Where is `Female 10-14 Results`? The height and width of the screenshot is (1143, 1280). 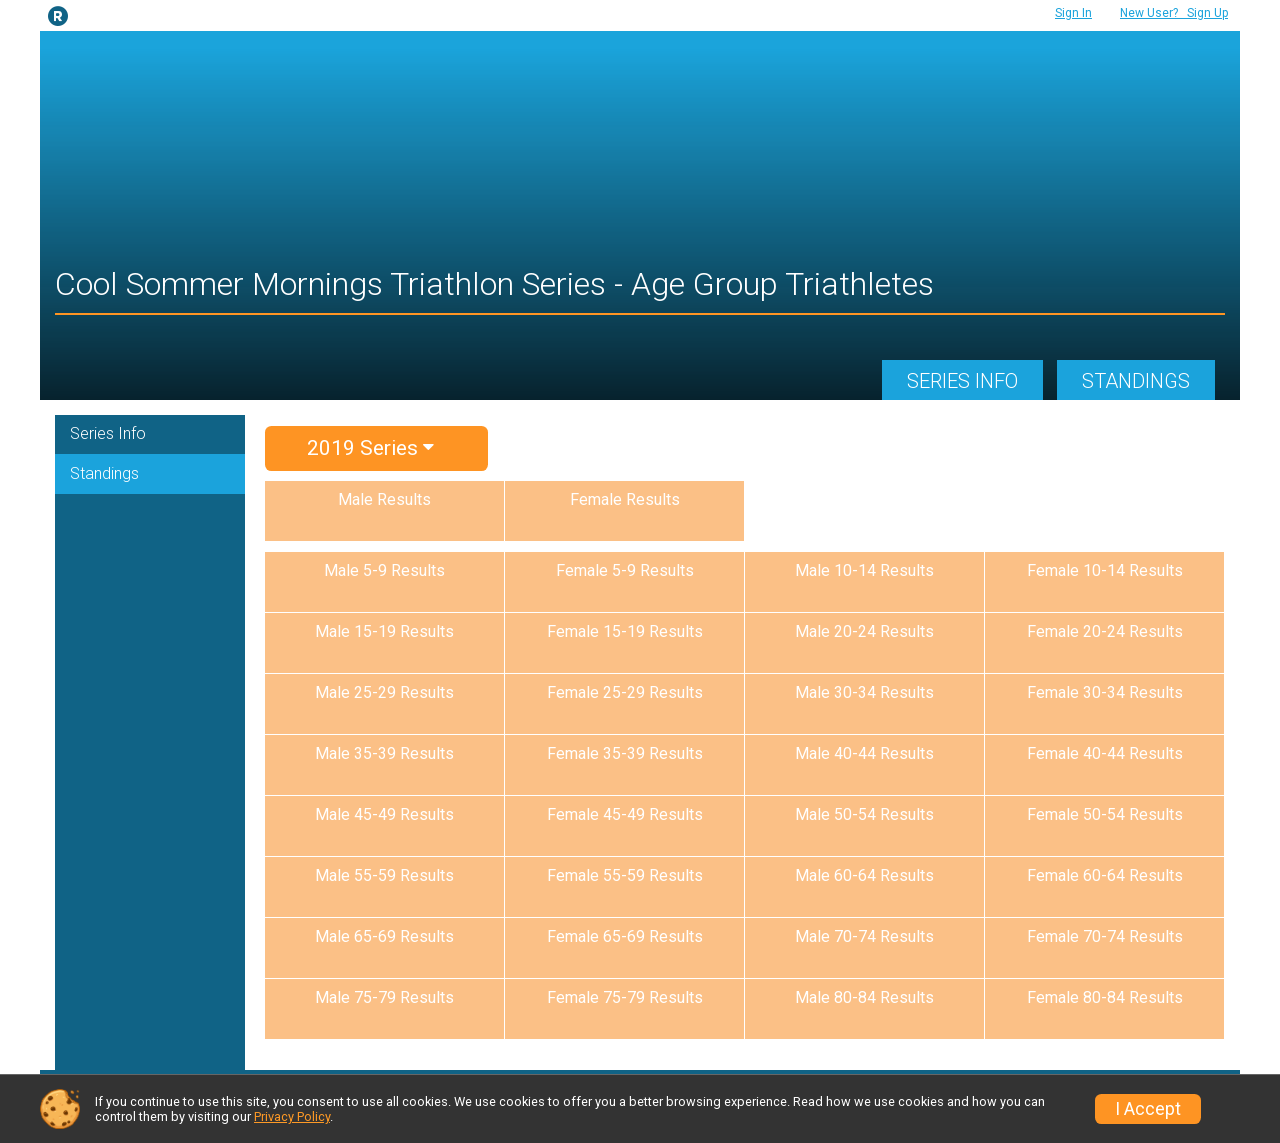 Female 10-14 Results is located at coordinates (1105, 570).